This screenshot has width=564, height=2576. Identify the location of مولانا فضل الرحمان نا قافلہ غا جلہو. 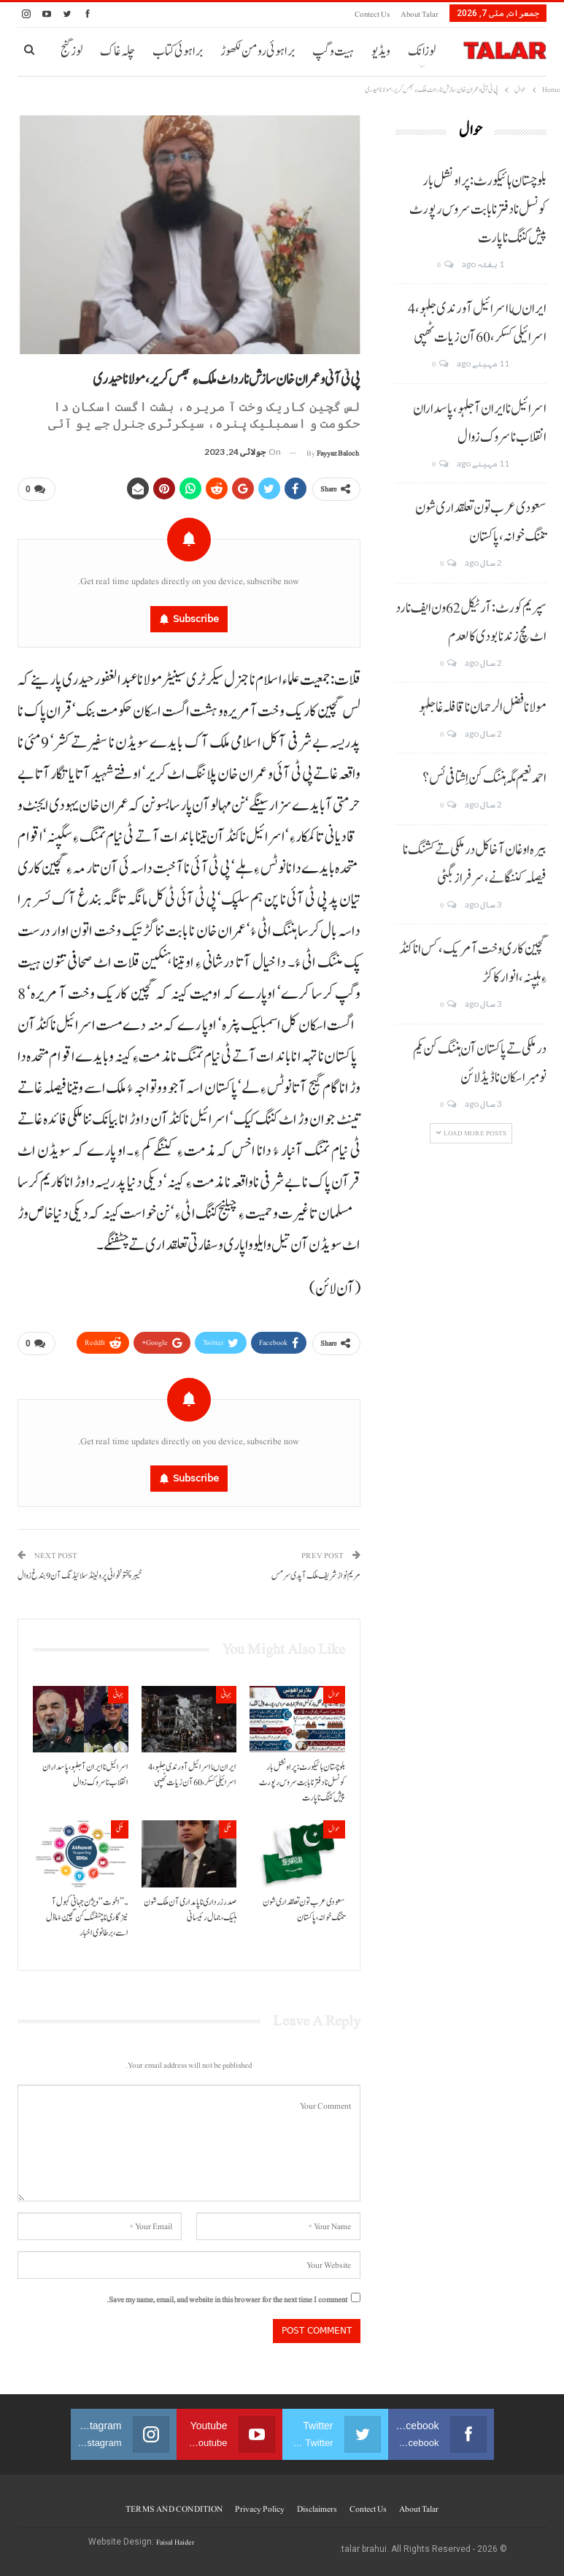
(482, 707).